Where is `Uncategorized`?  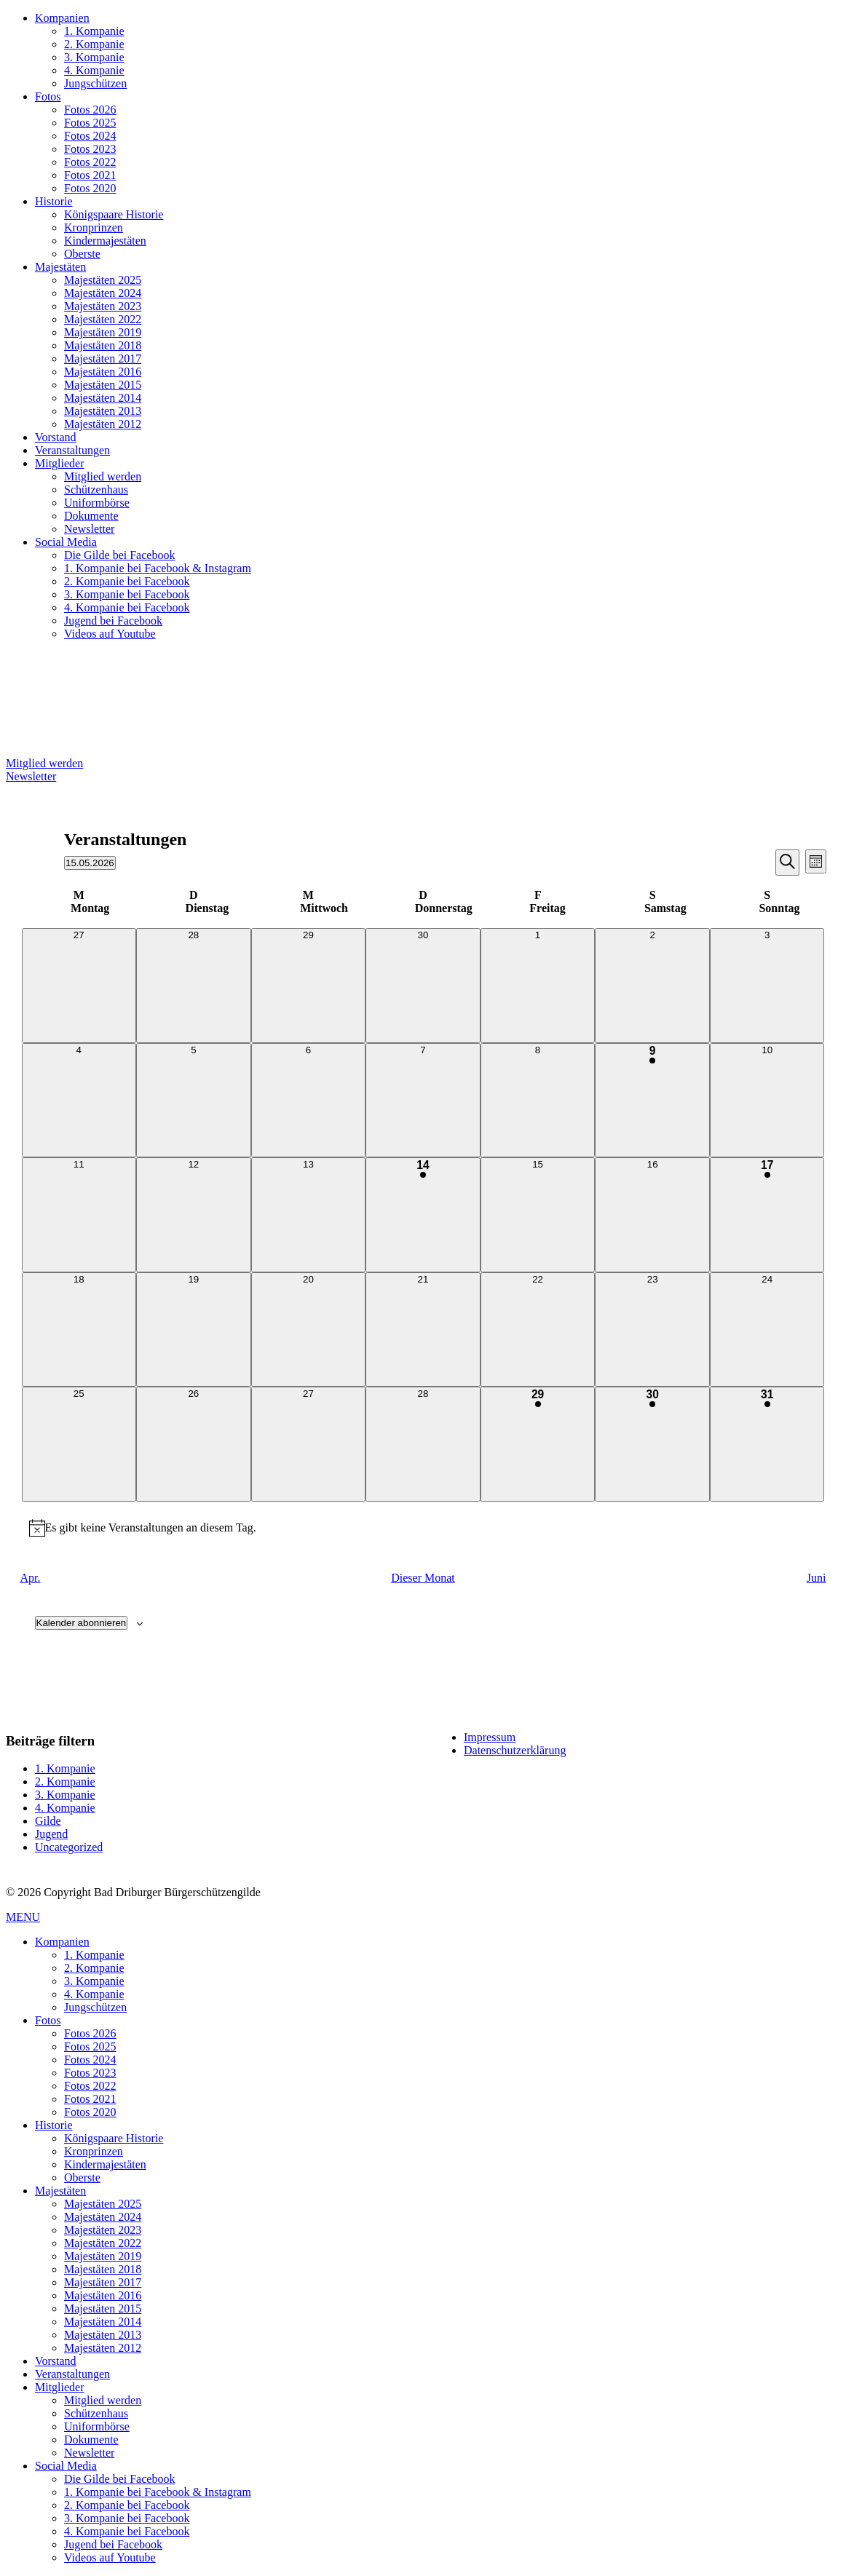 Uncategorized is located at coordinates (69, 1847).